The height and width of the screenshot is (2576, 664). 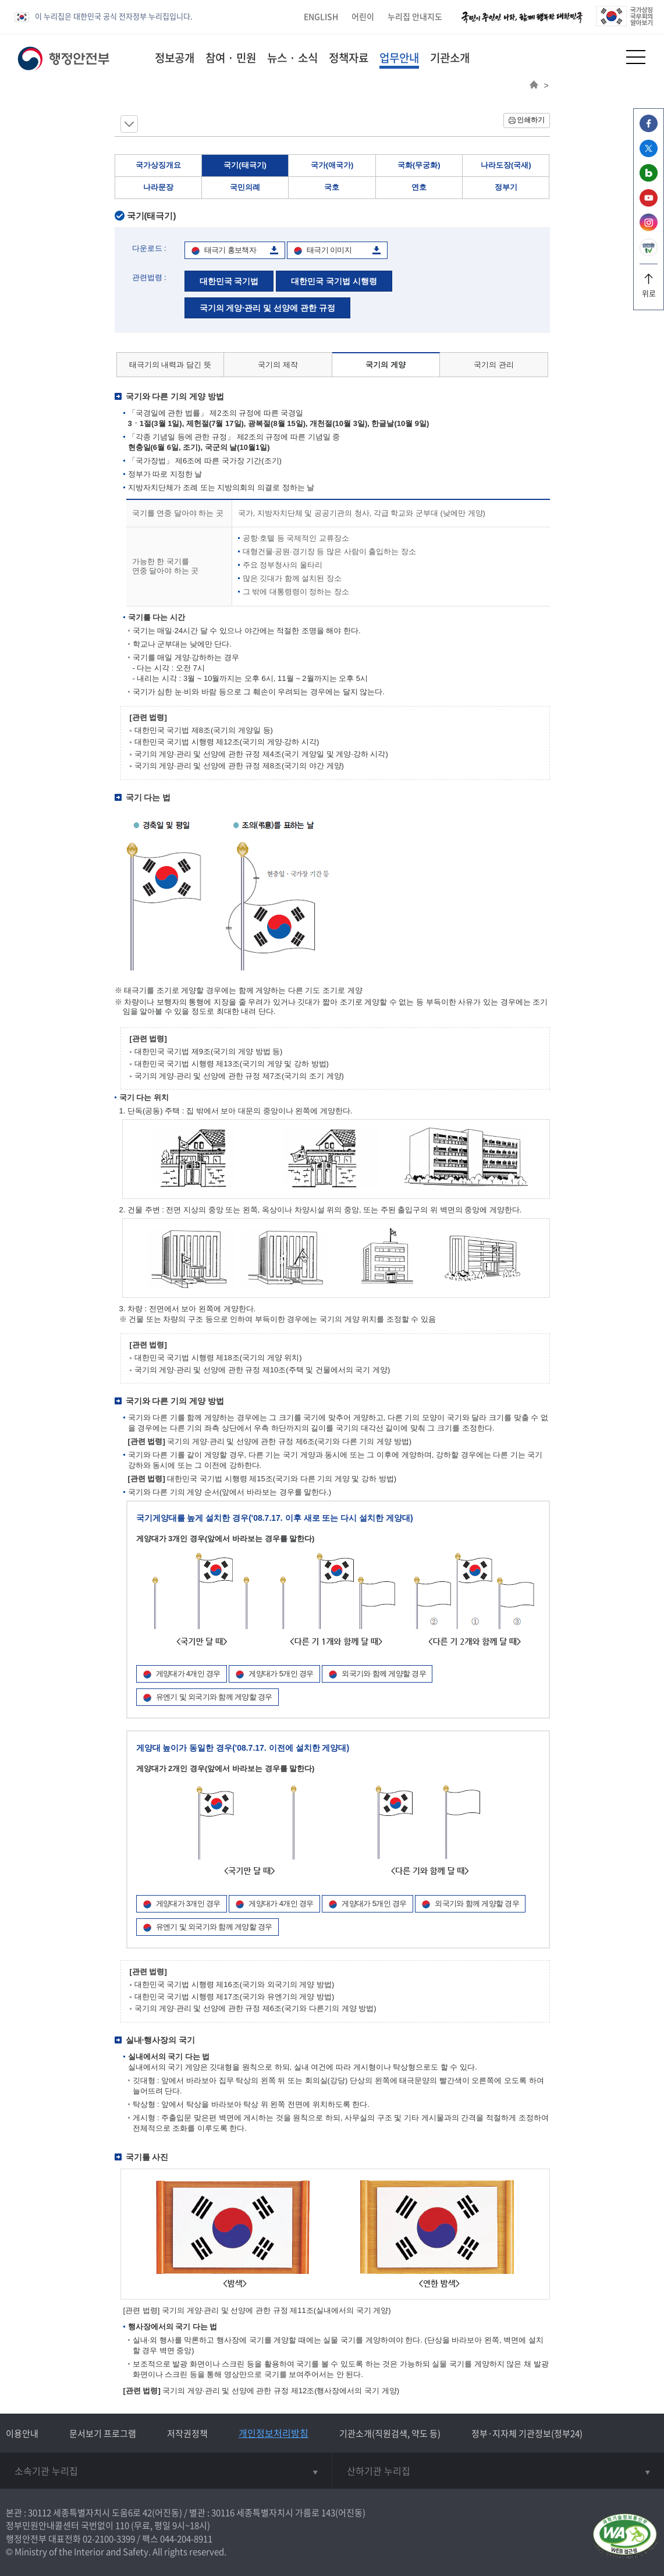 I want to click on 국호, so click(x=331, y=187).